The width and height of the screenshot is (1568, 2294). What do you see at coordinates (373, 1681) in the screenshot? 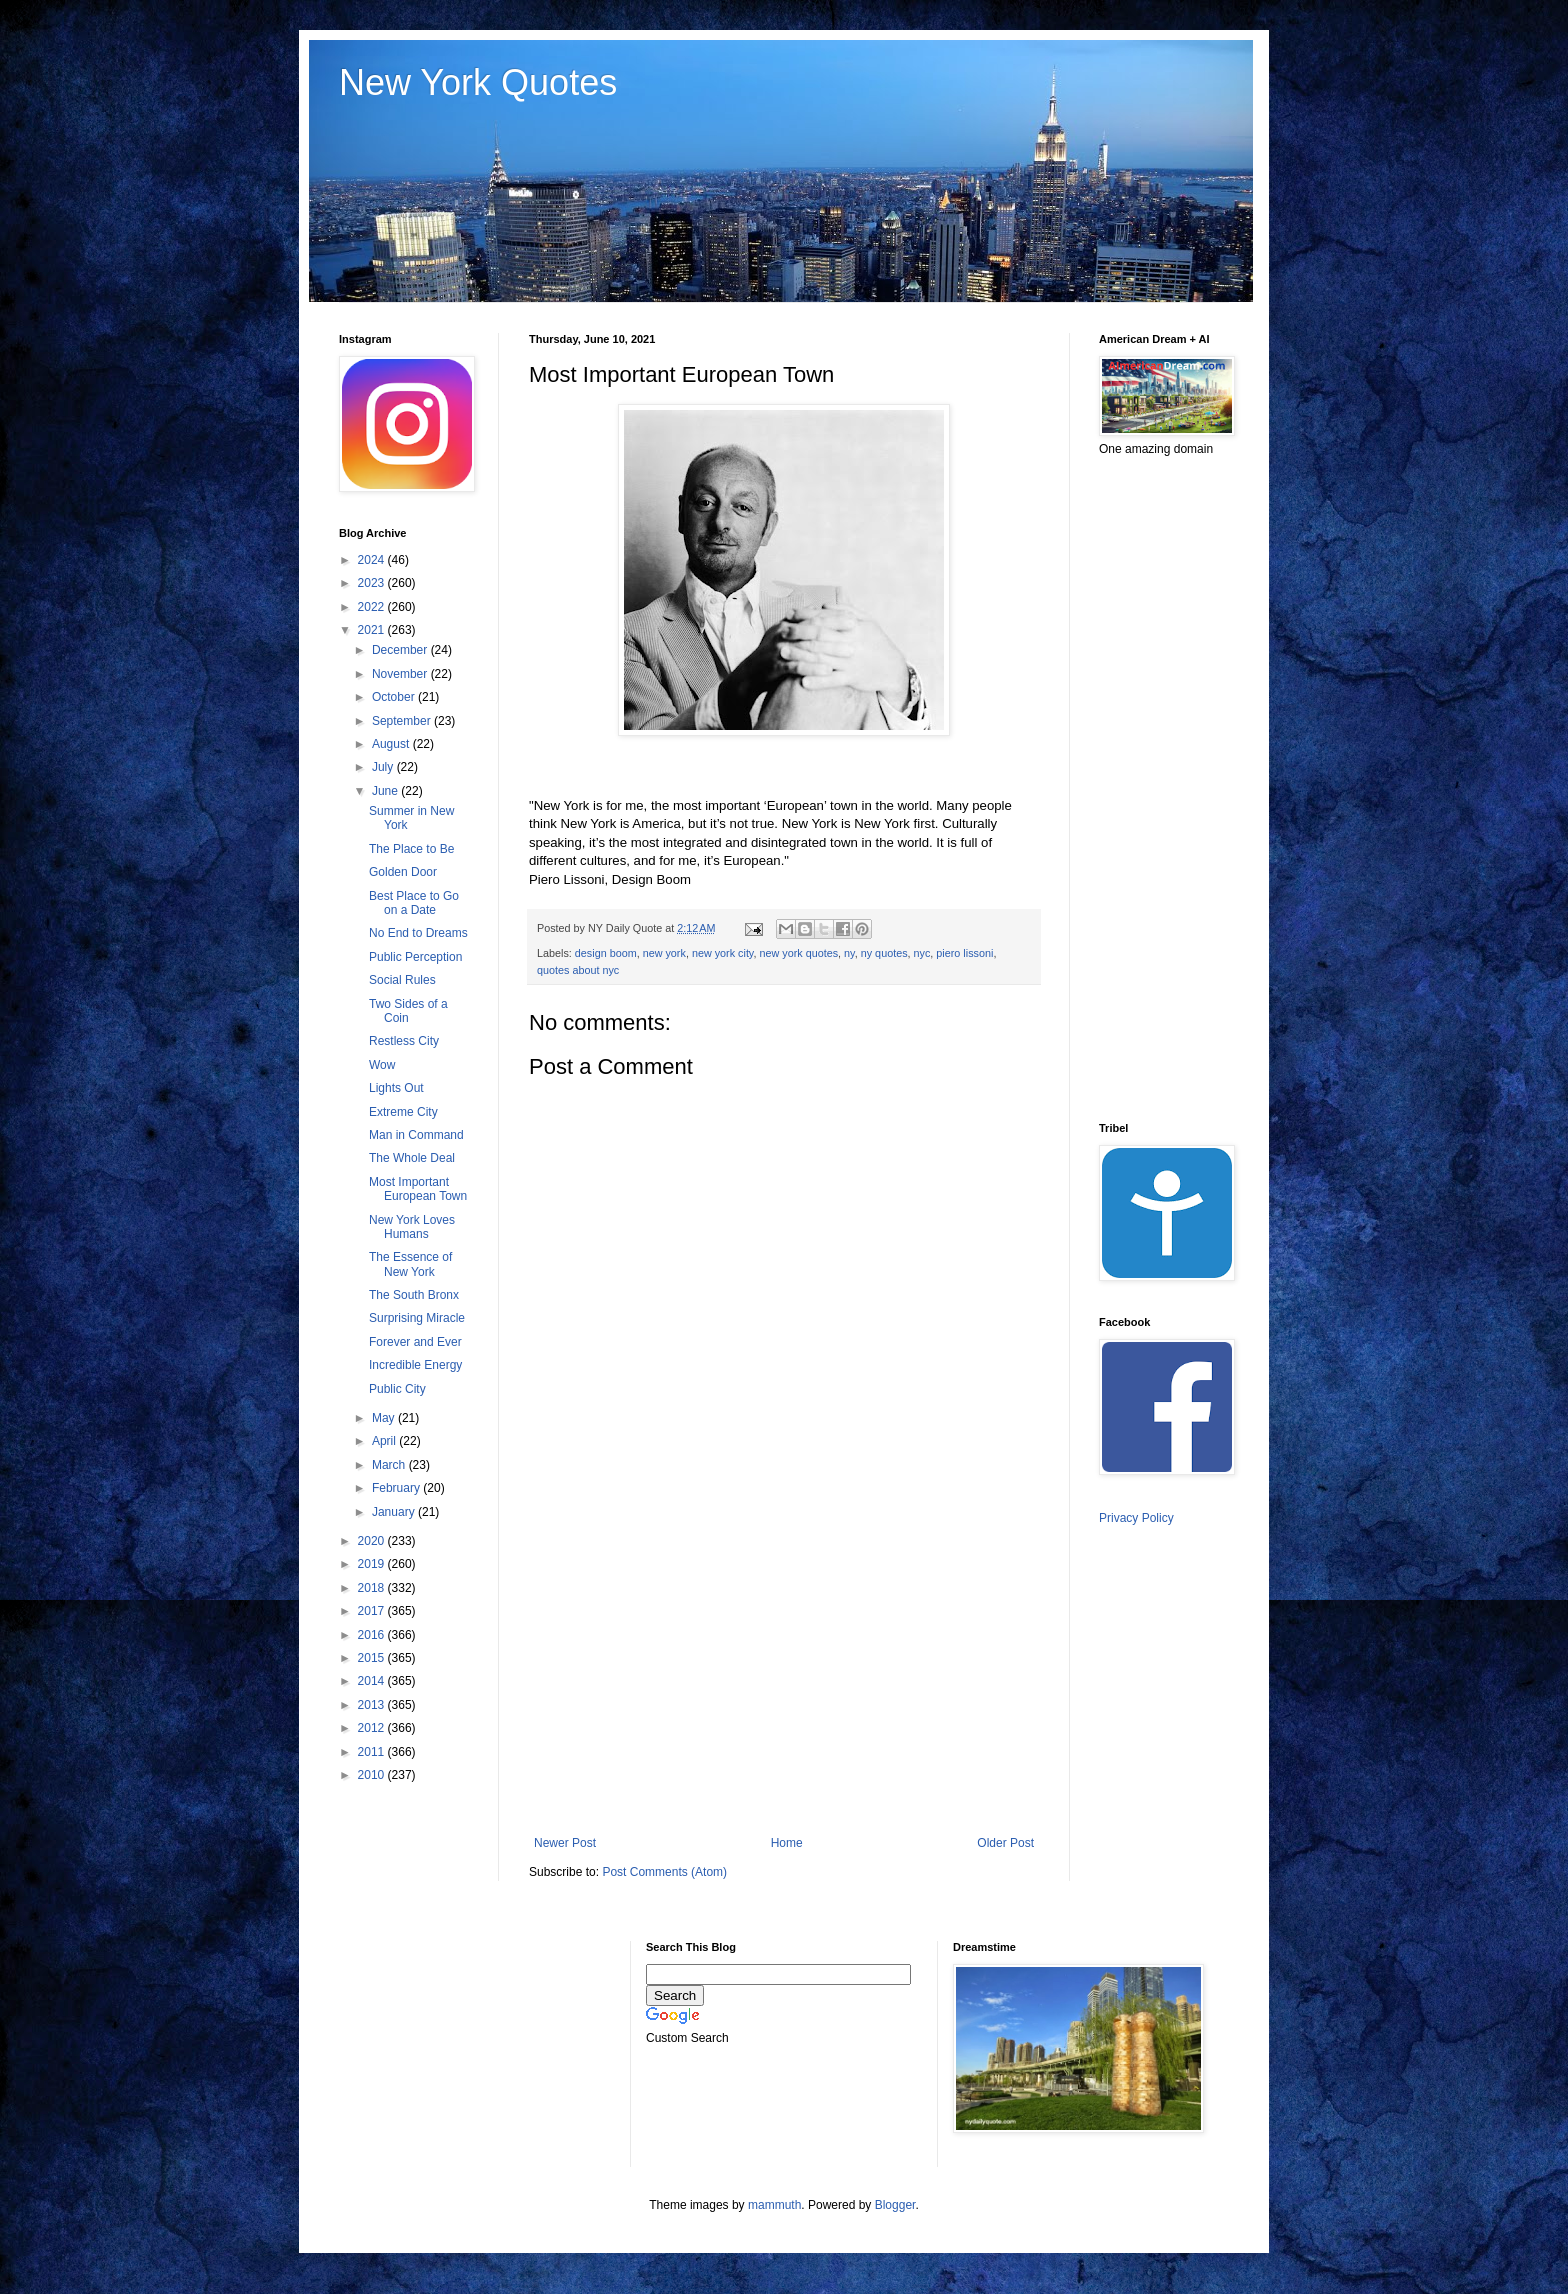
I see `2014` at bounding box center [373, 1681].